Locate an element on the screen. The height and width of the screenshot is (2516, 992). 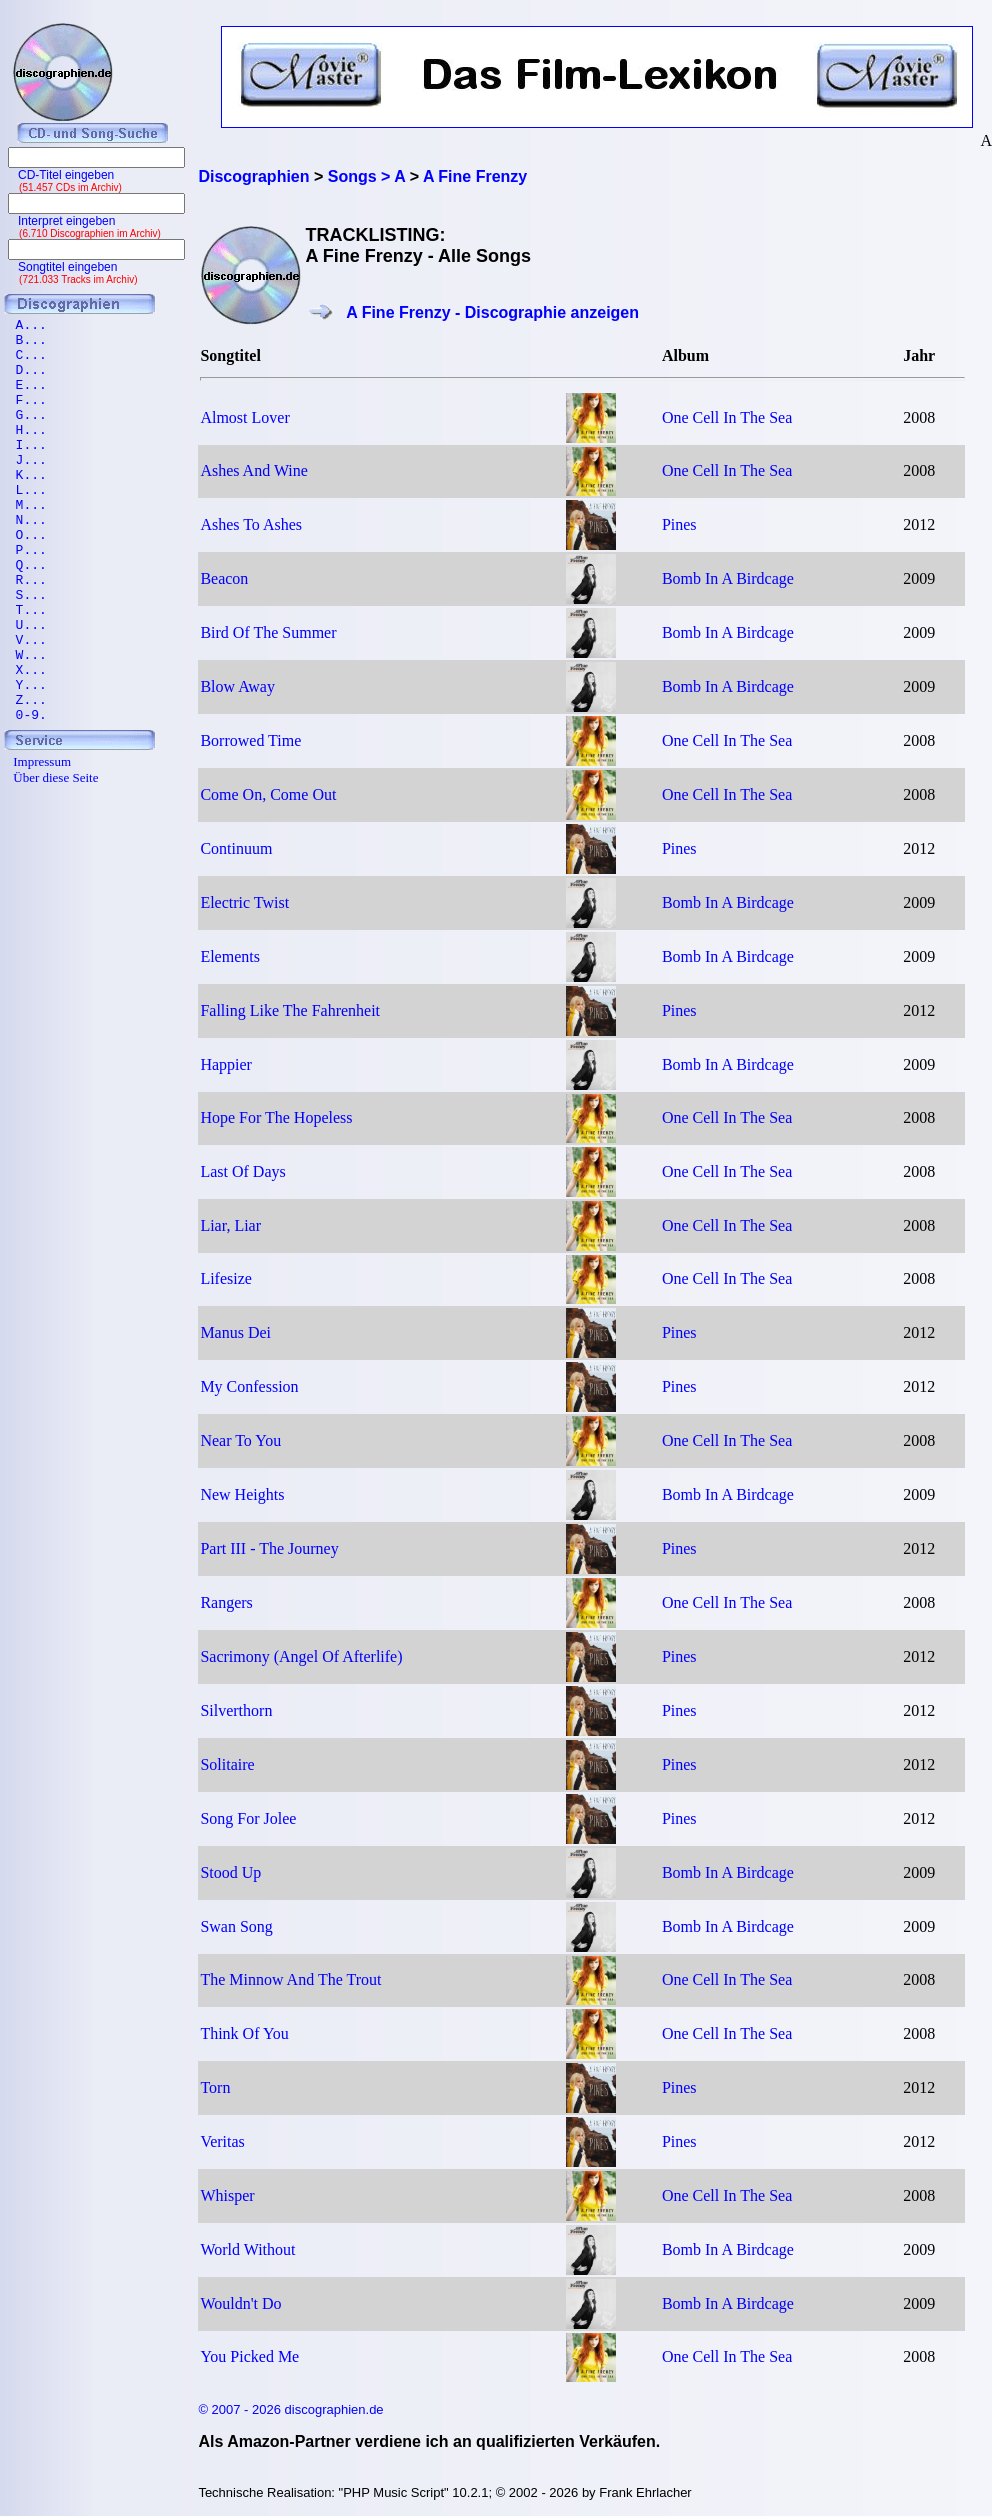
World Without is located at coordinates (247, 2249).